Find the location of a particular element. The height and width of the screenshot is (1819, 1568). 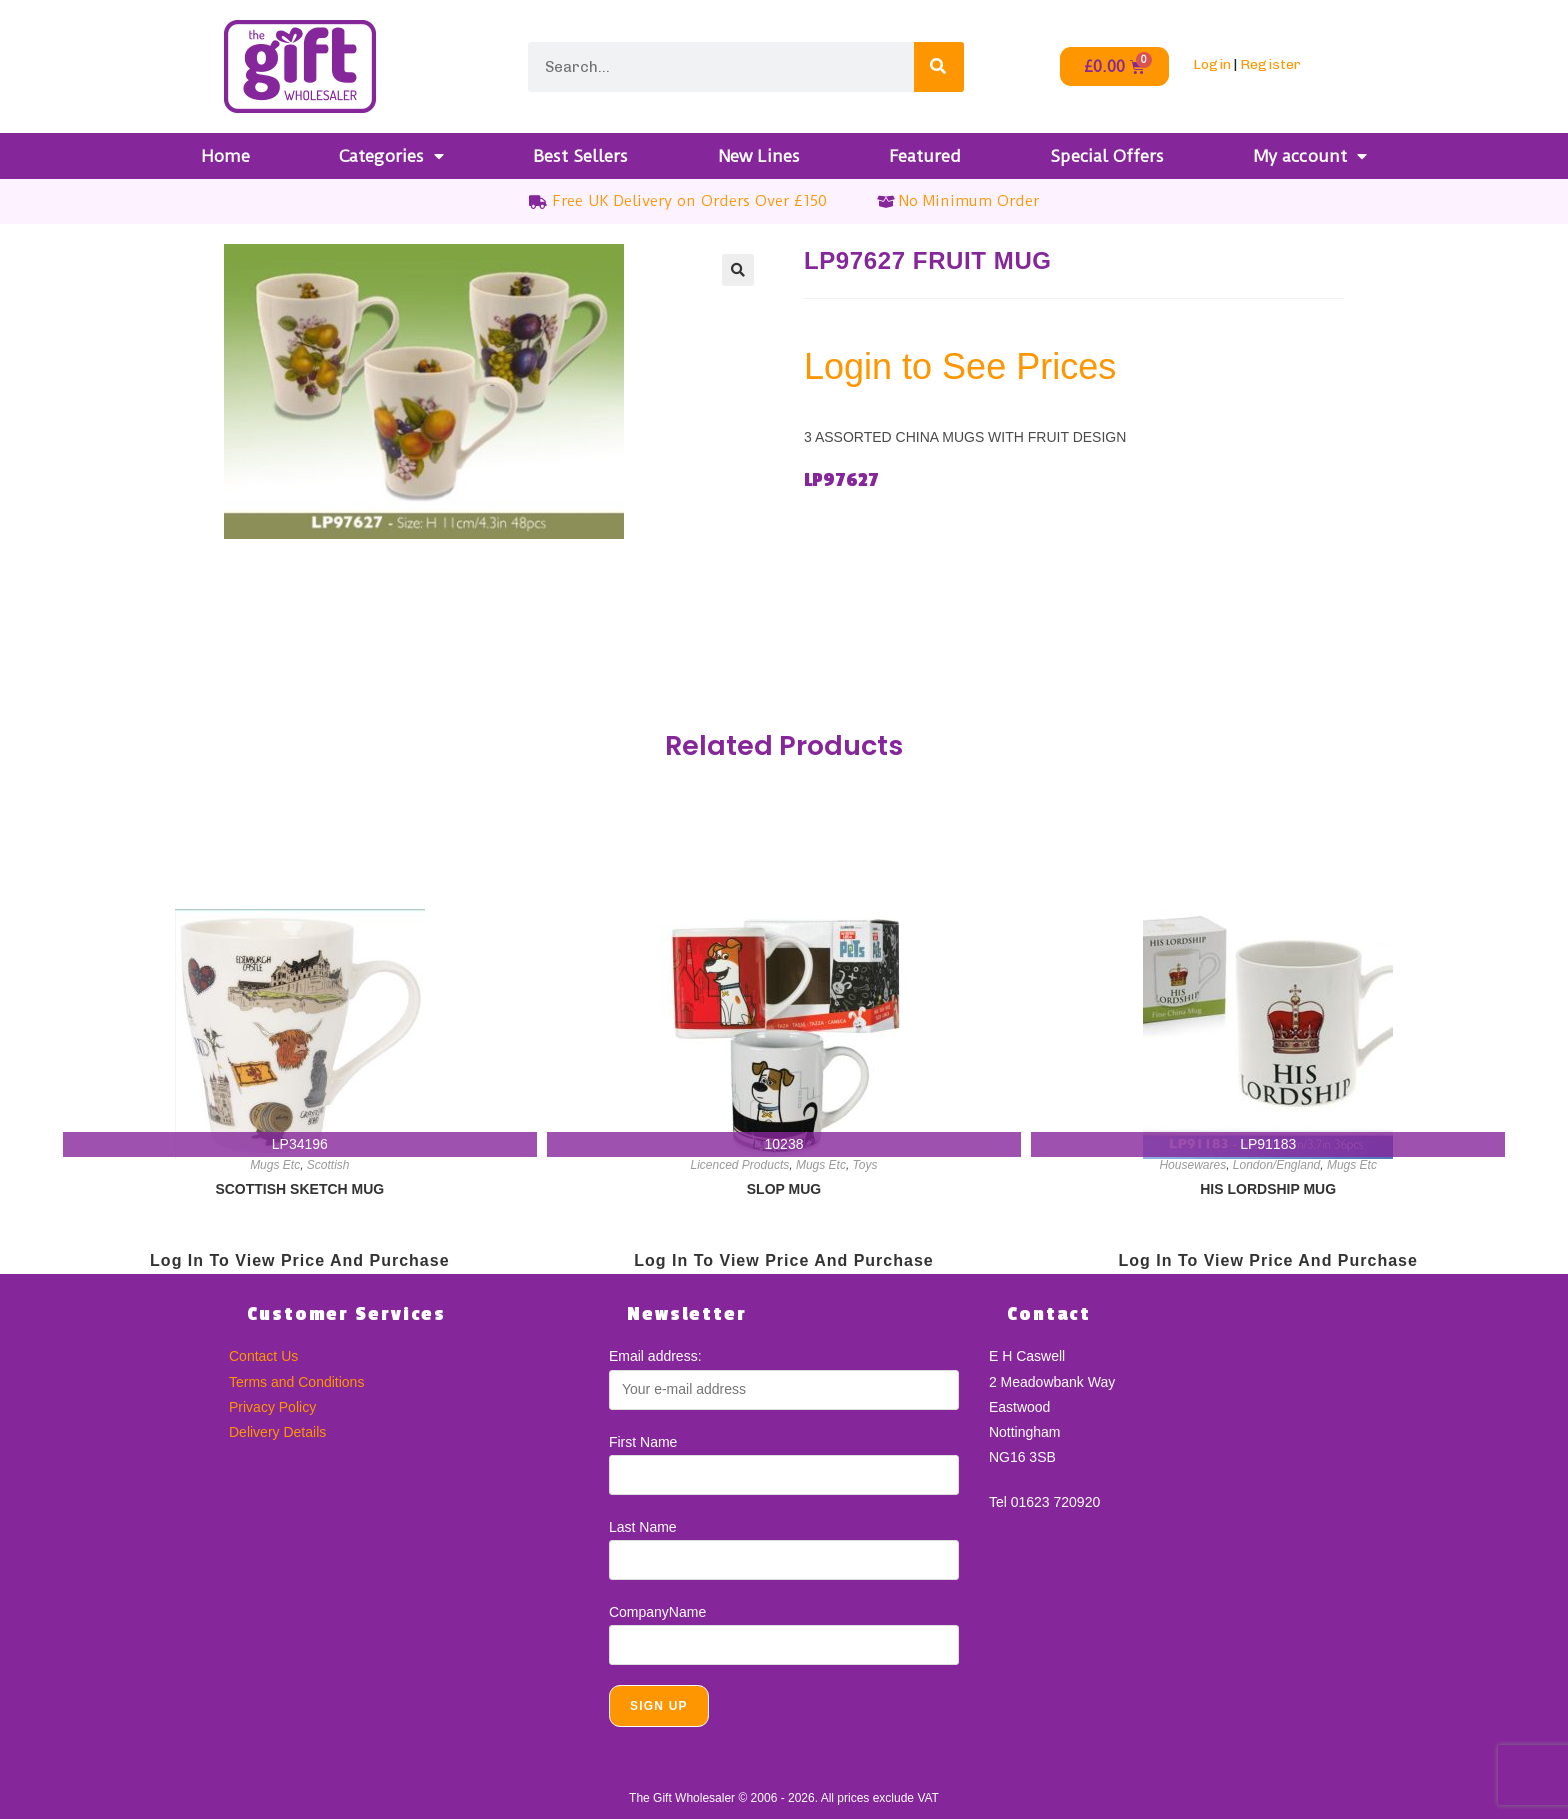

[Search] is located at coordinates (939, 67).